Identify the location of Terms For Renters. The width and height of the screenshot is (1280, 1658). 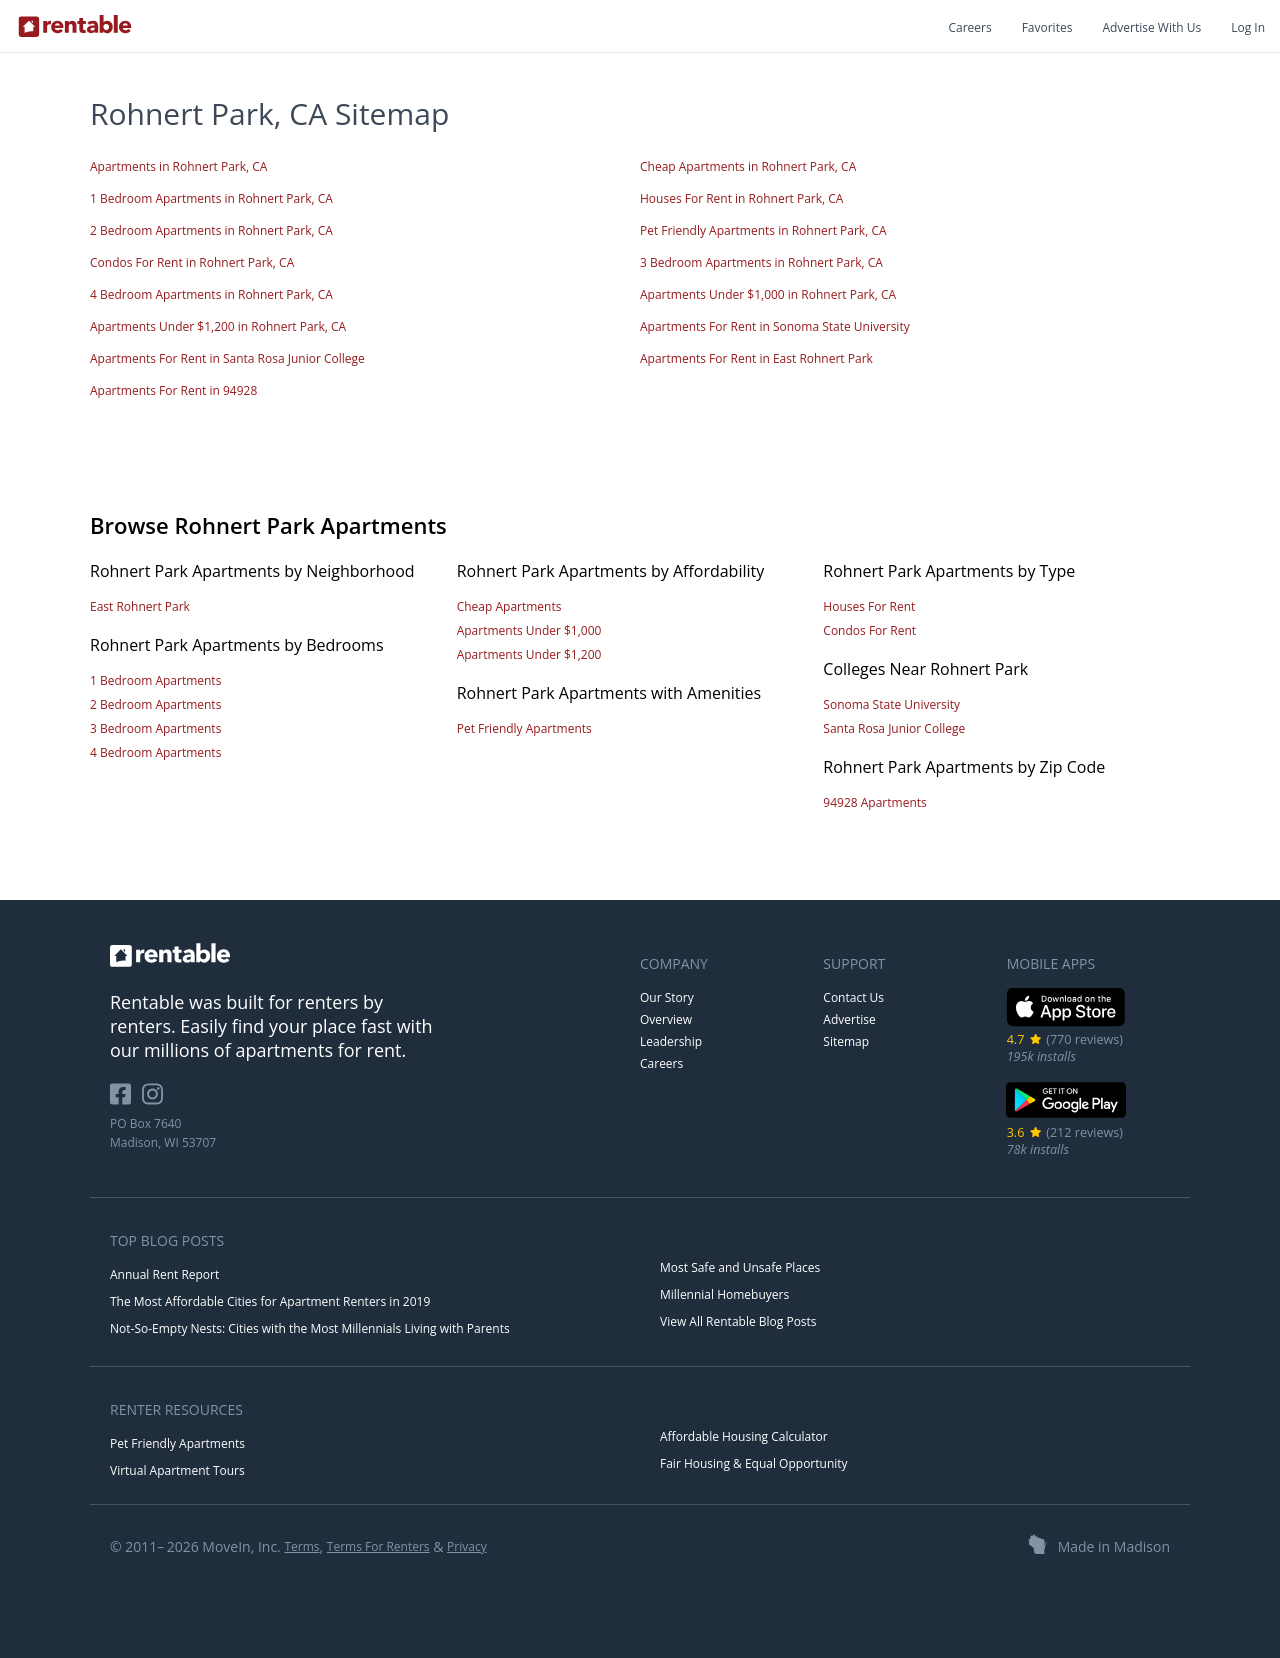
(378, 1546).